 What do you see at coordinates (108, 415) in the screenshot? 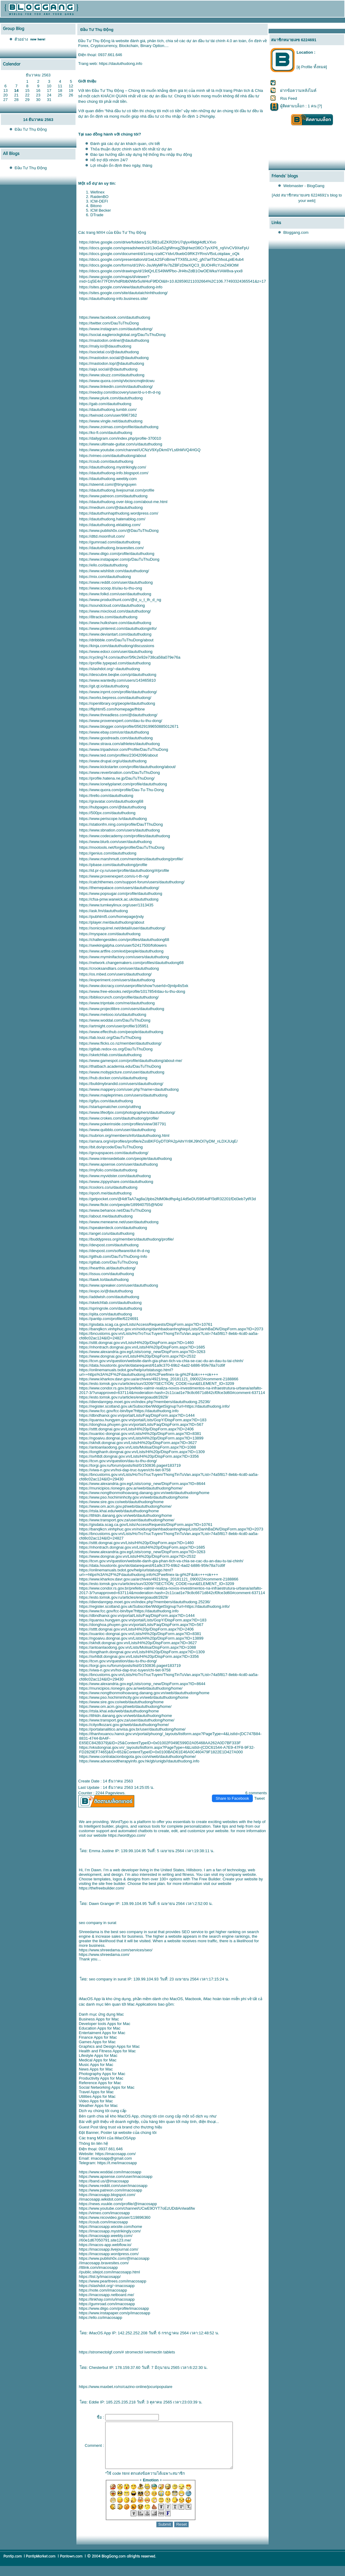
I see `https://twinoid.com/user/9967362` at bounding box center [108, 415].